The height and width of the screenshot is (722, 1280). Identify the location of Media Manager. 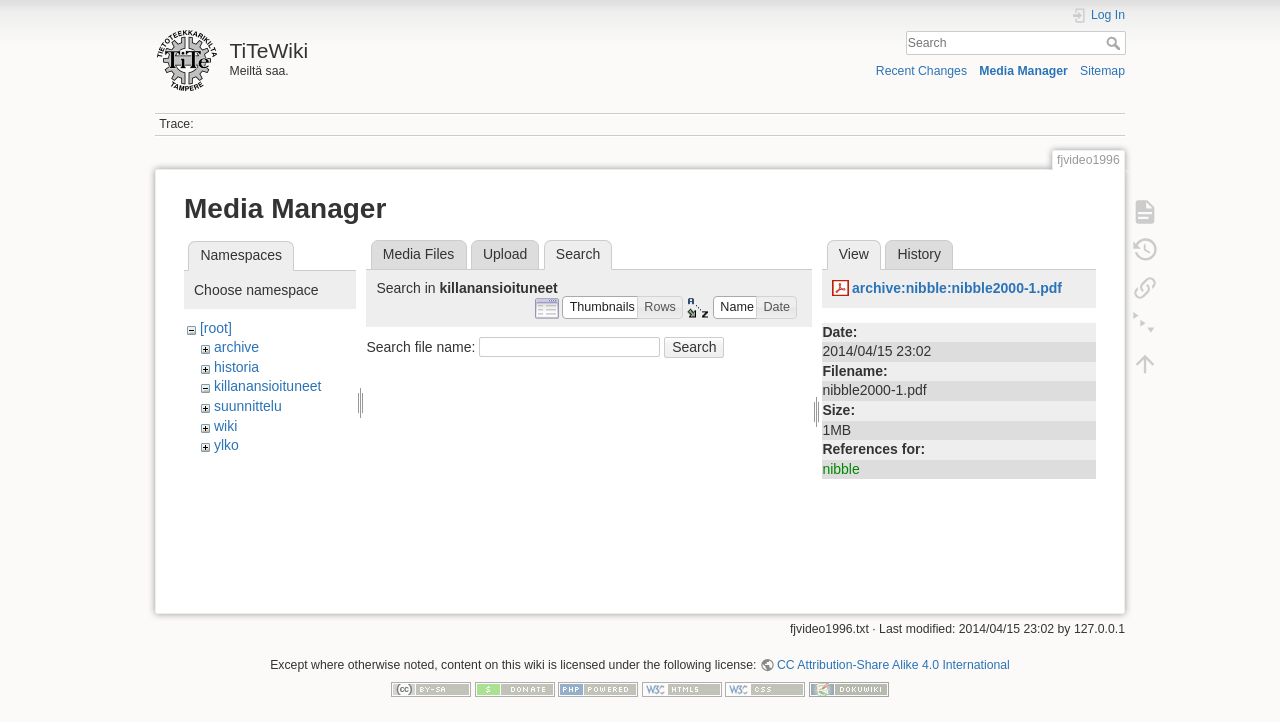
(1023, 71).